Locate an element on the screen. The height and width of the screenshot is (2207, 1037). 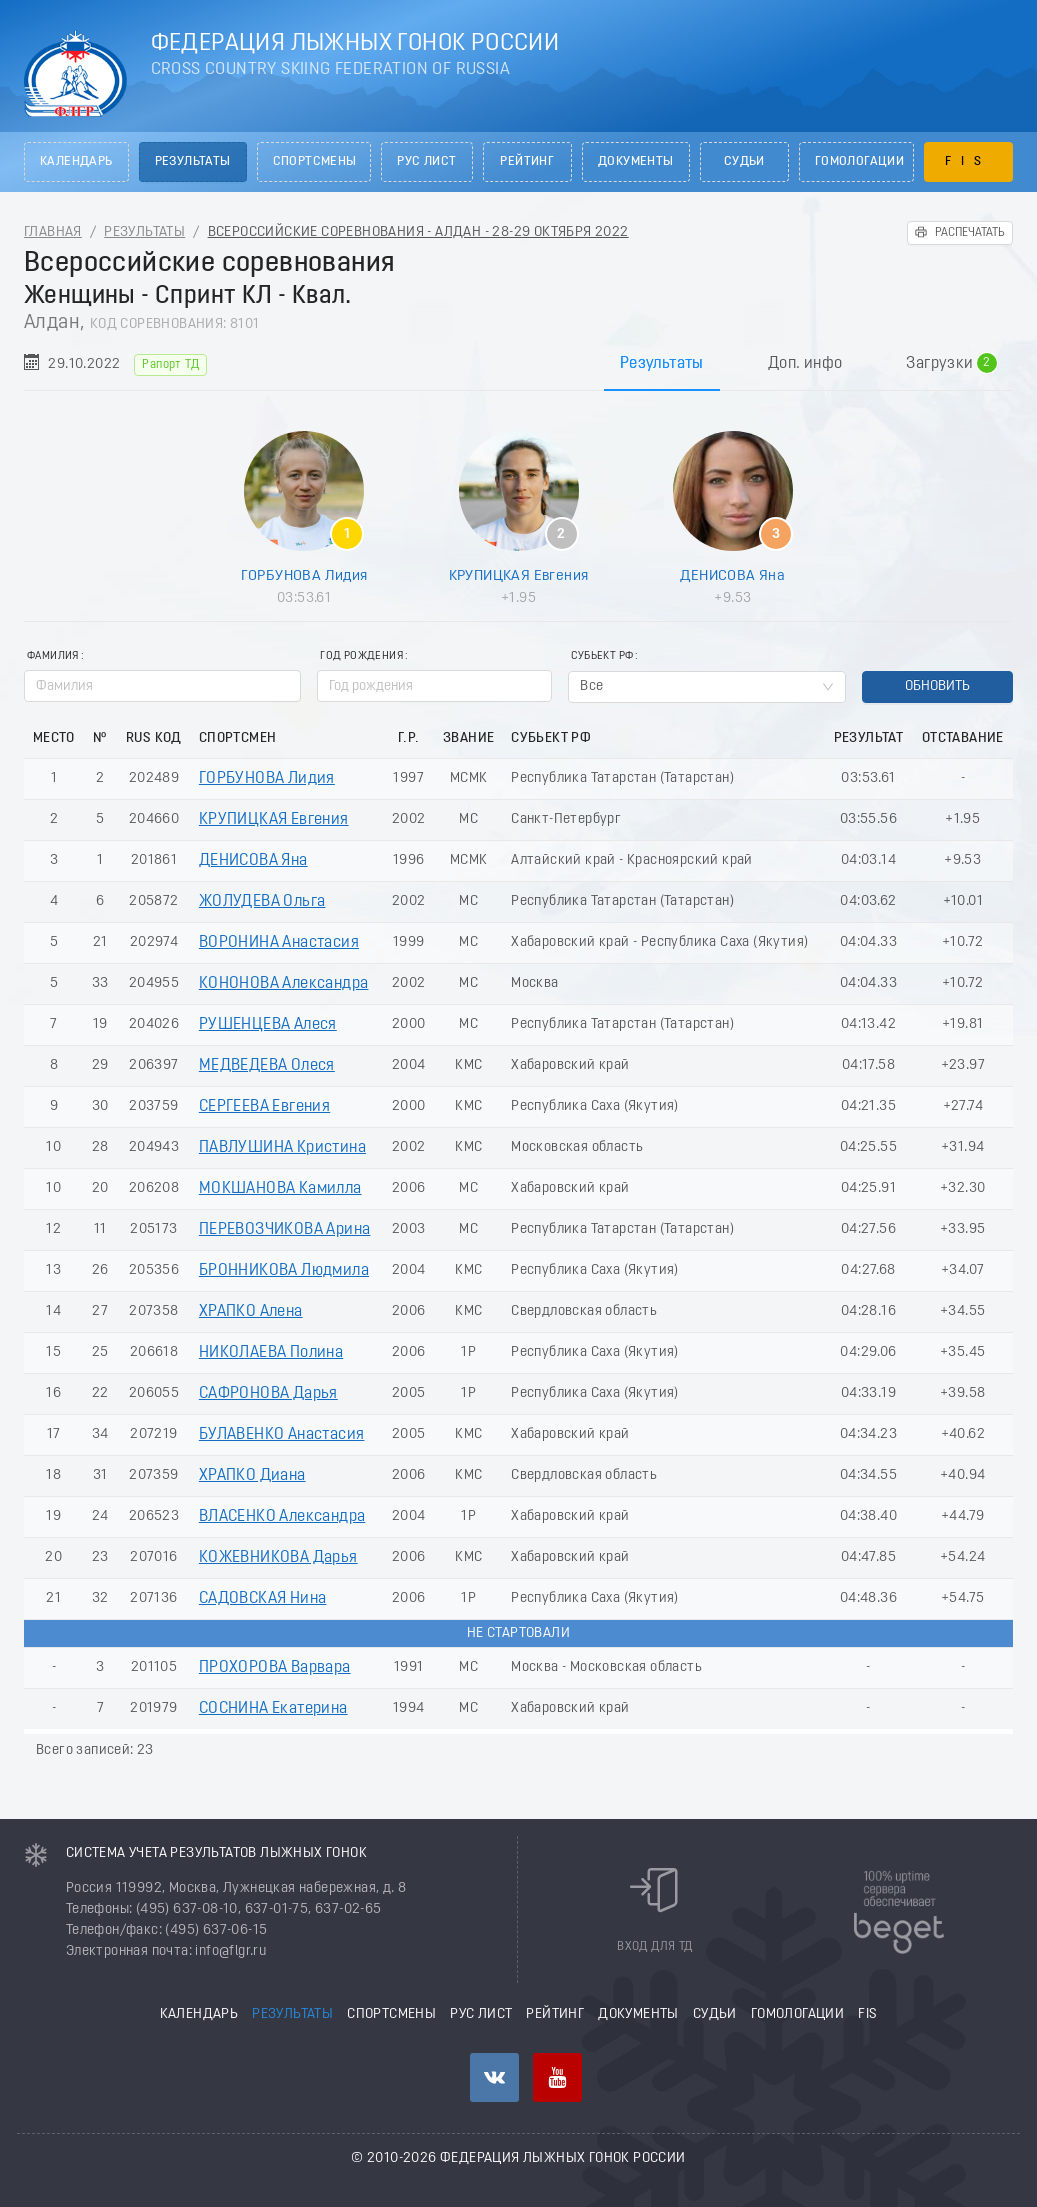
Фамилия is located at coordinates (53, 656).